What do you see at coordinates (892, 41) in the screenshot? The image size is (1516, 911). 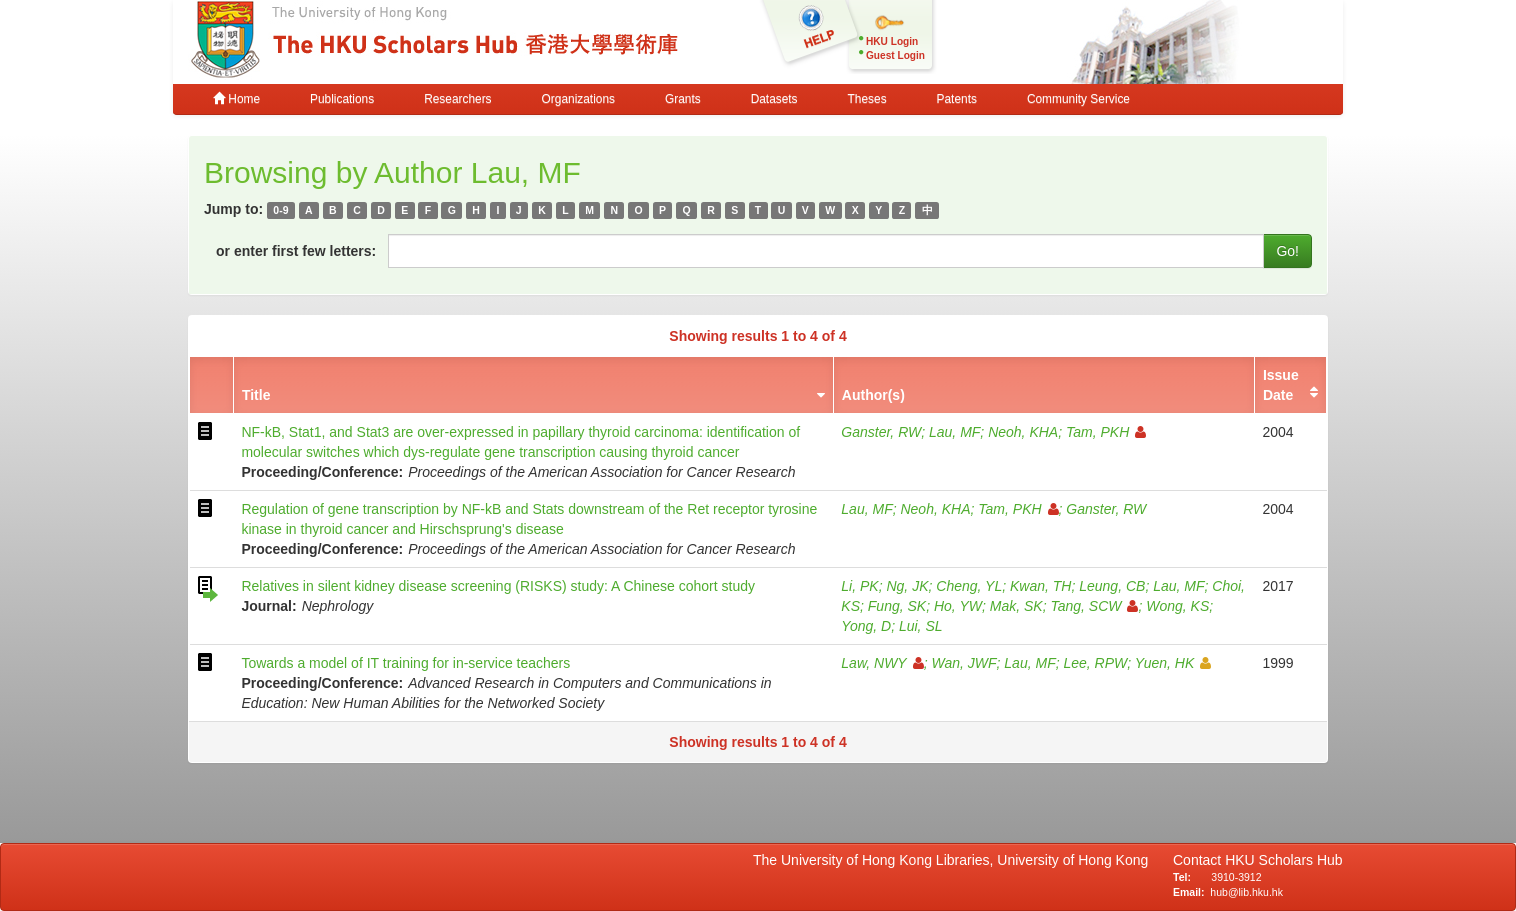 I see `HKU Login` at bounding box center [892, 41].